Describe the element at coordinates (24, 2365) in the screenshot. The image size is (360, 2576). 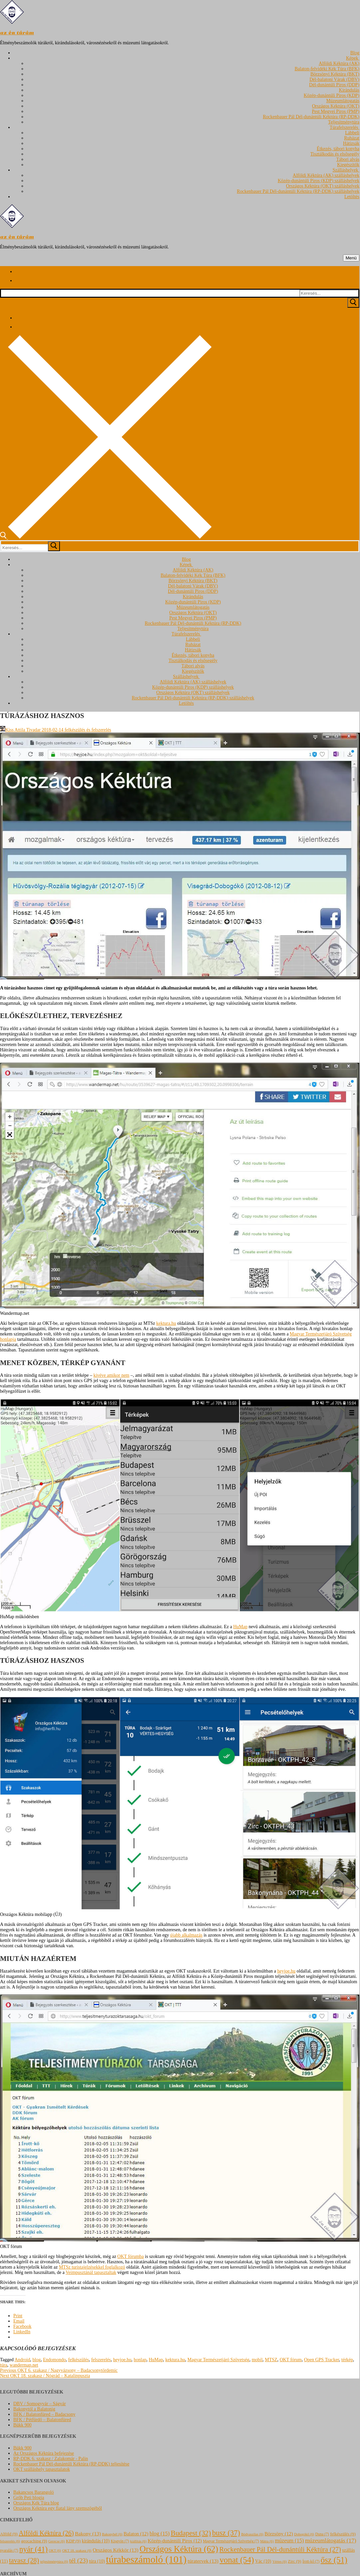
I see `wandermap.net` at that location.